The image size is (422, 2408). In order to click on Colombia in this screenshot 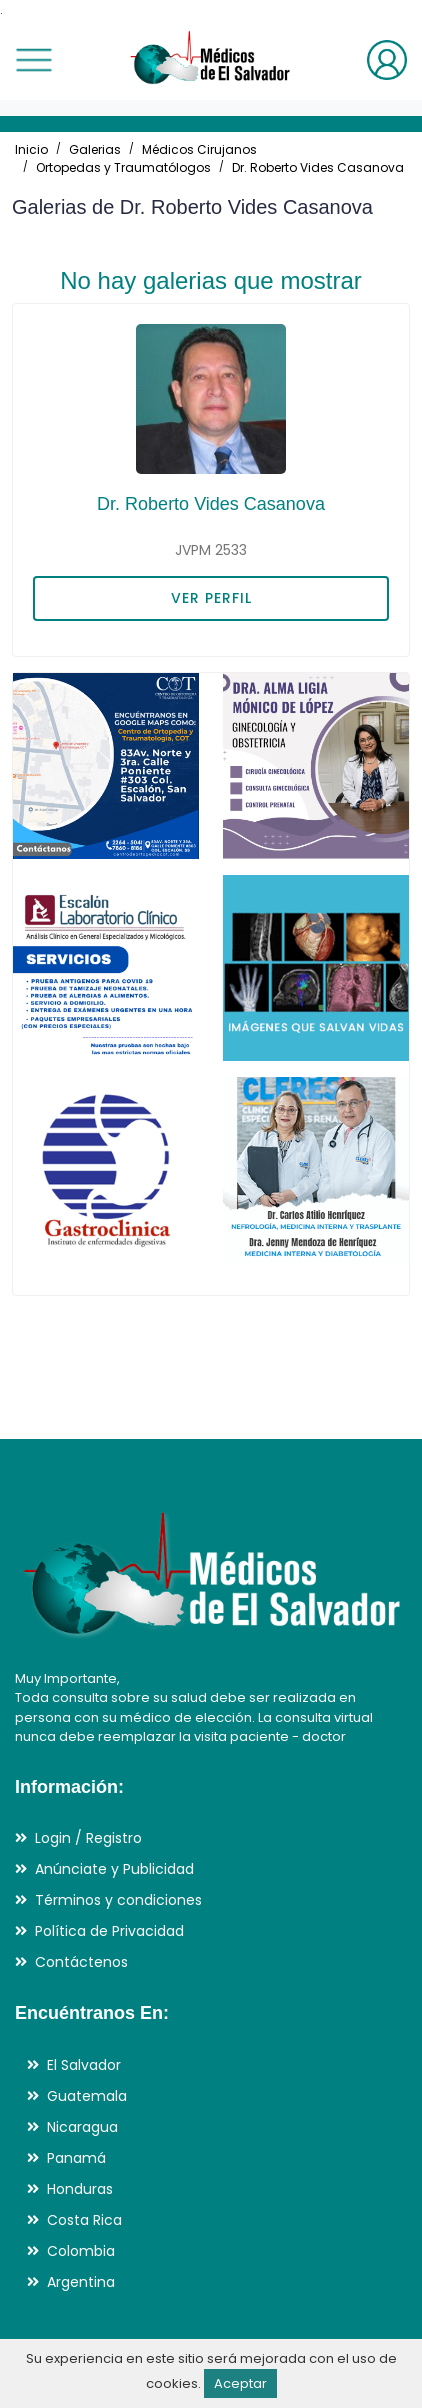, I will do `click(81, 2251)`.